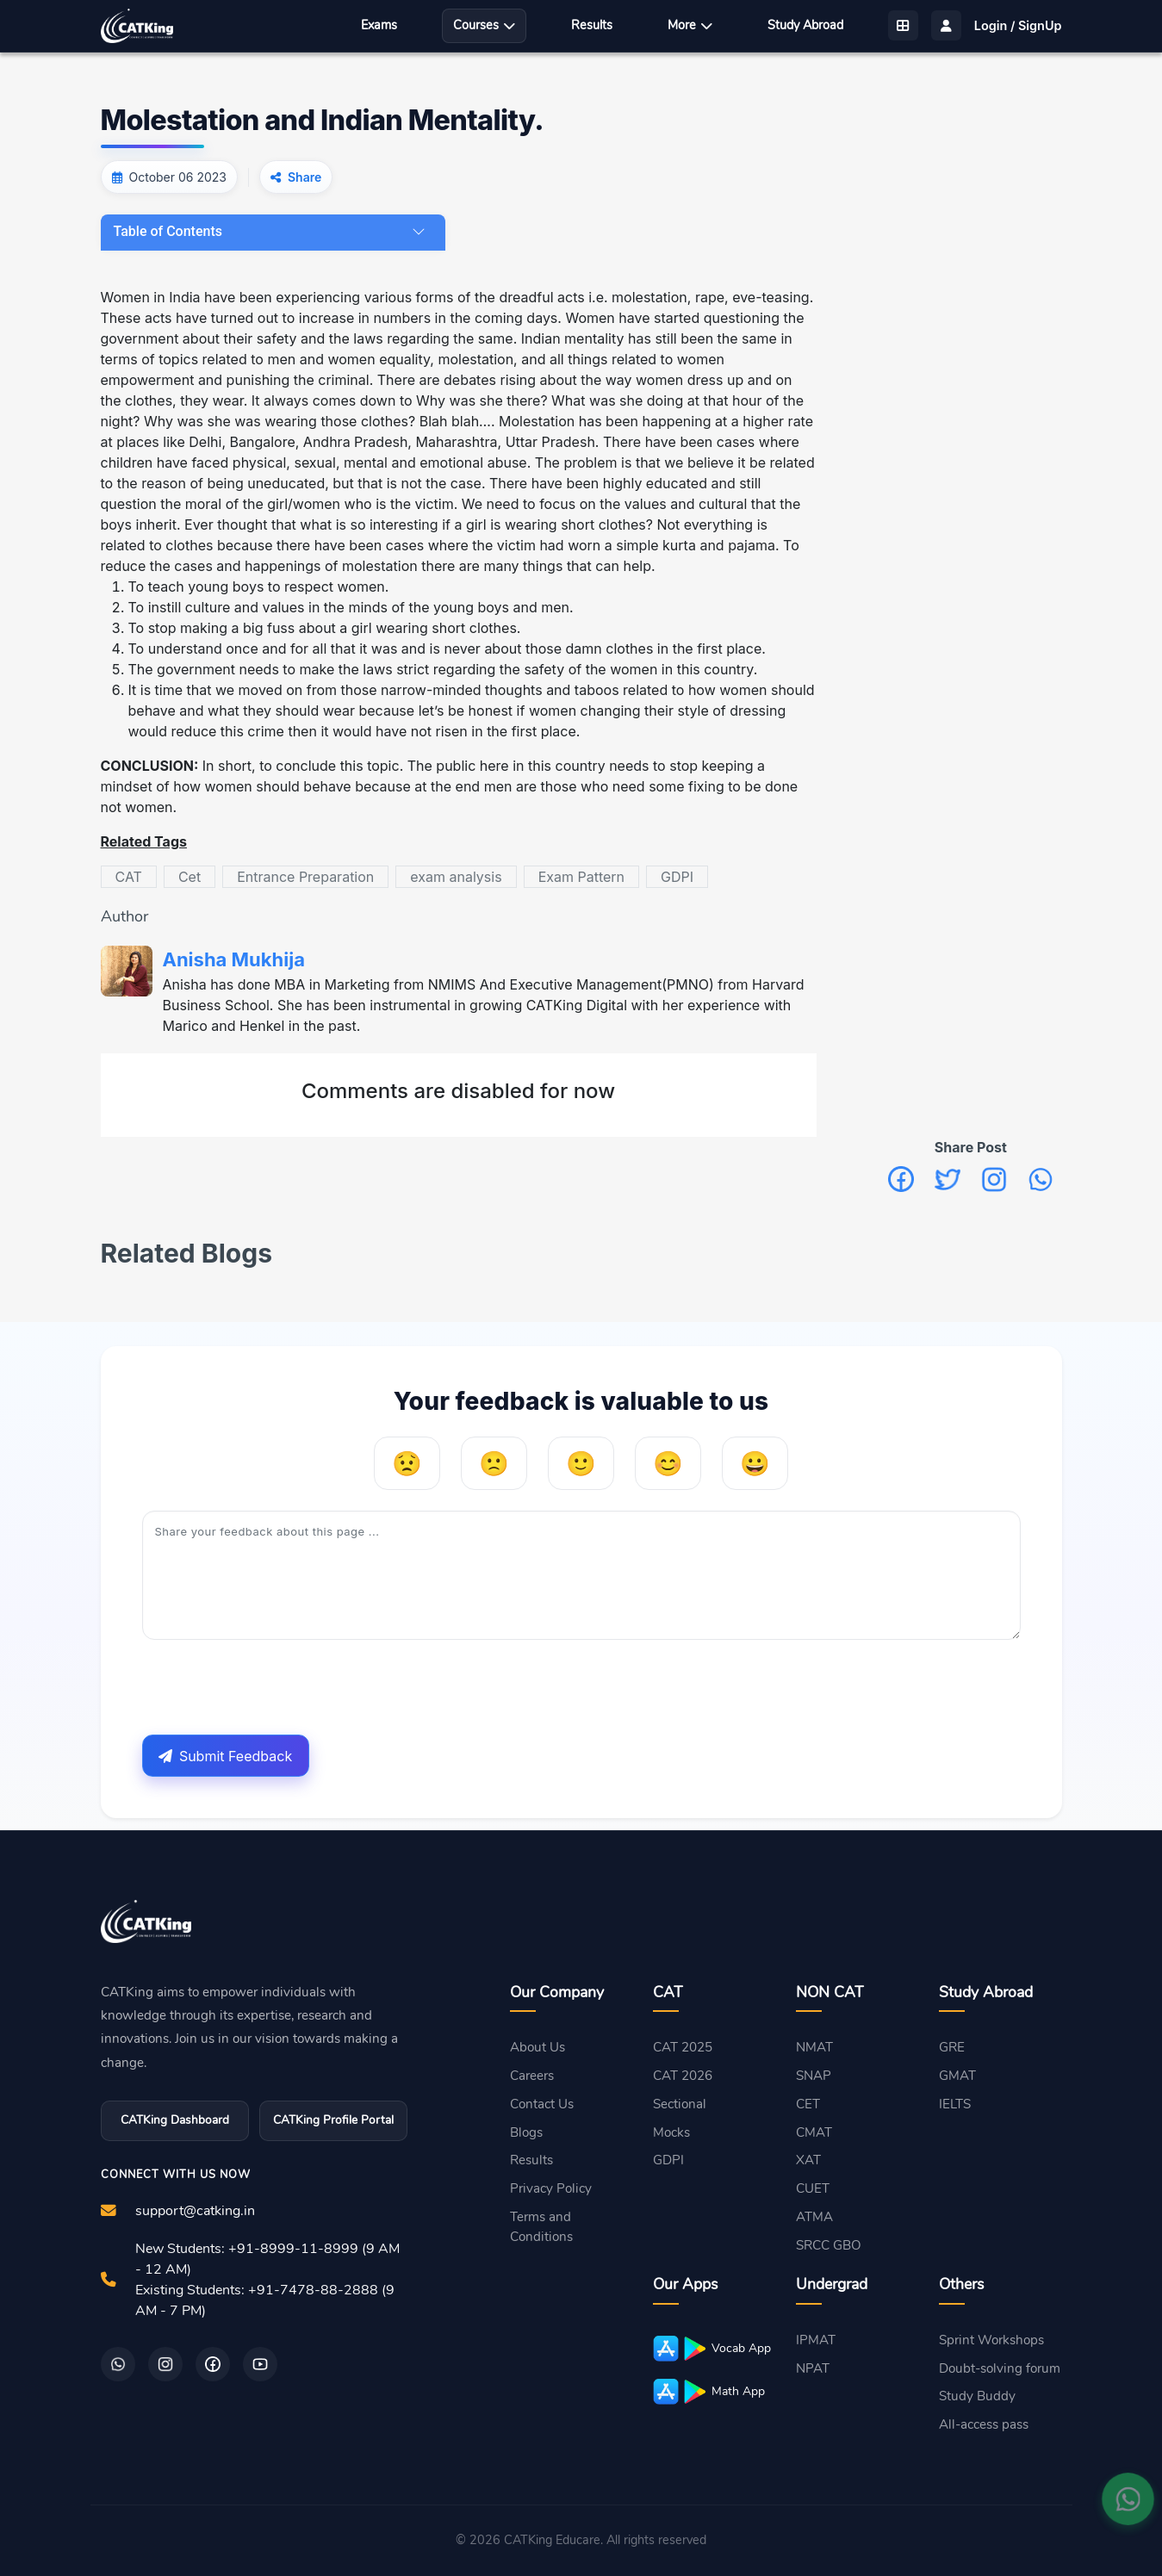  I want to click on support@catking.in, so click(195, 2210).